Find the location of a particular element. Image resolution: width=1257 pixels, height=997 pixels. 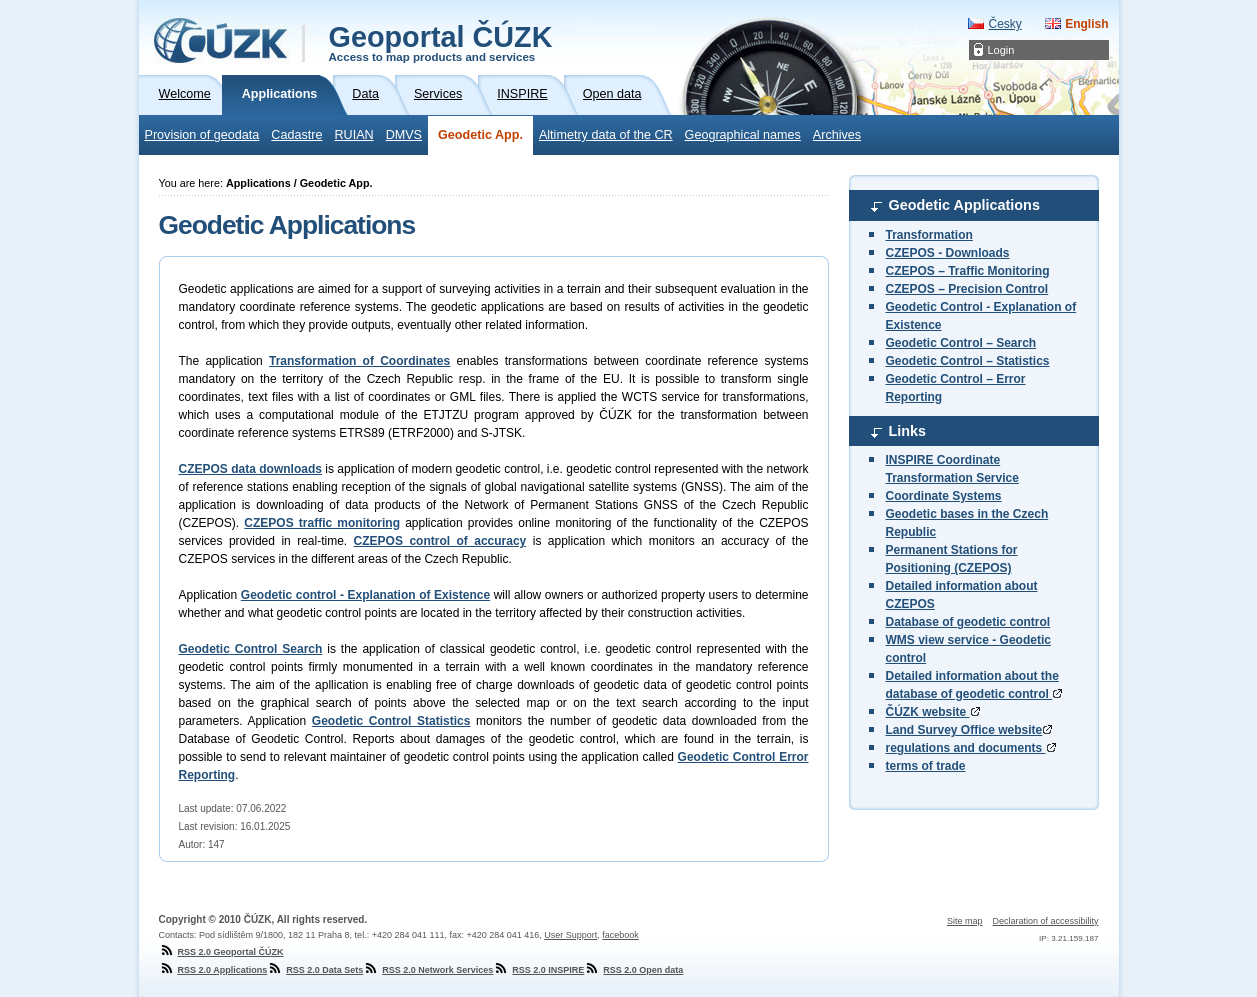

regulations and documents is located at coordinates (971, 748).